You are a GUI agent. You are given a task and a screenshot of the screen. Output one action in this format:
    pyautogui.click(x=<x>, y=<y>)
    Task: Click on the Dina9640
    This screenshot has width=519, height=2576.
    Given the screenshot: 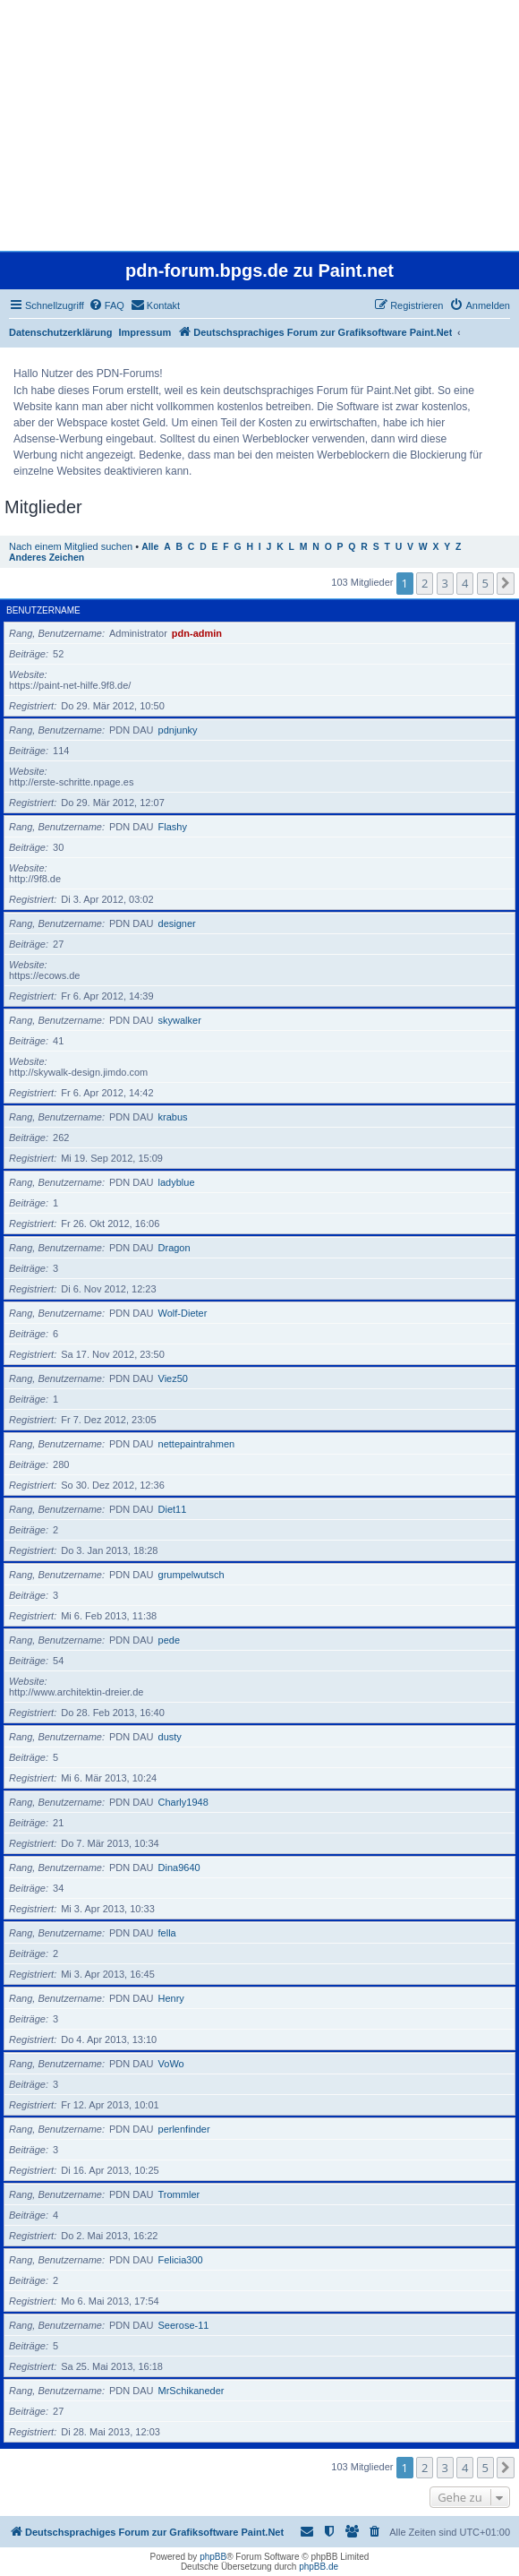 What is the action you would take?
    pyautogui.click(x=179, y=1867)
    